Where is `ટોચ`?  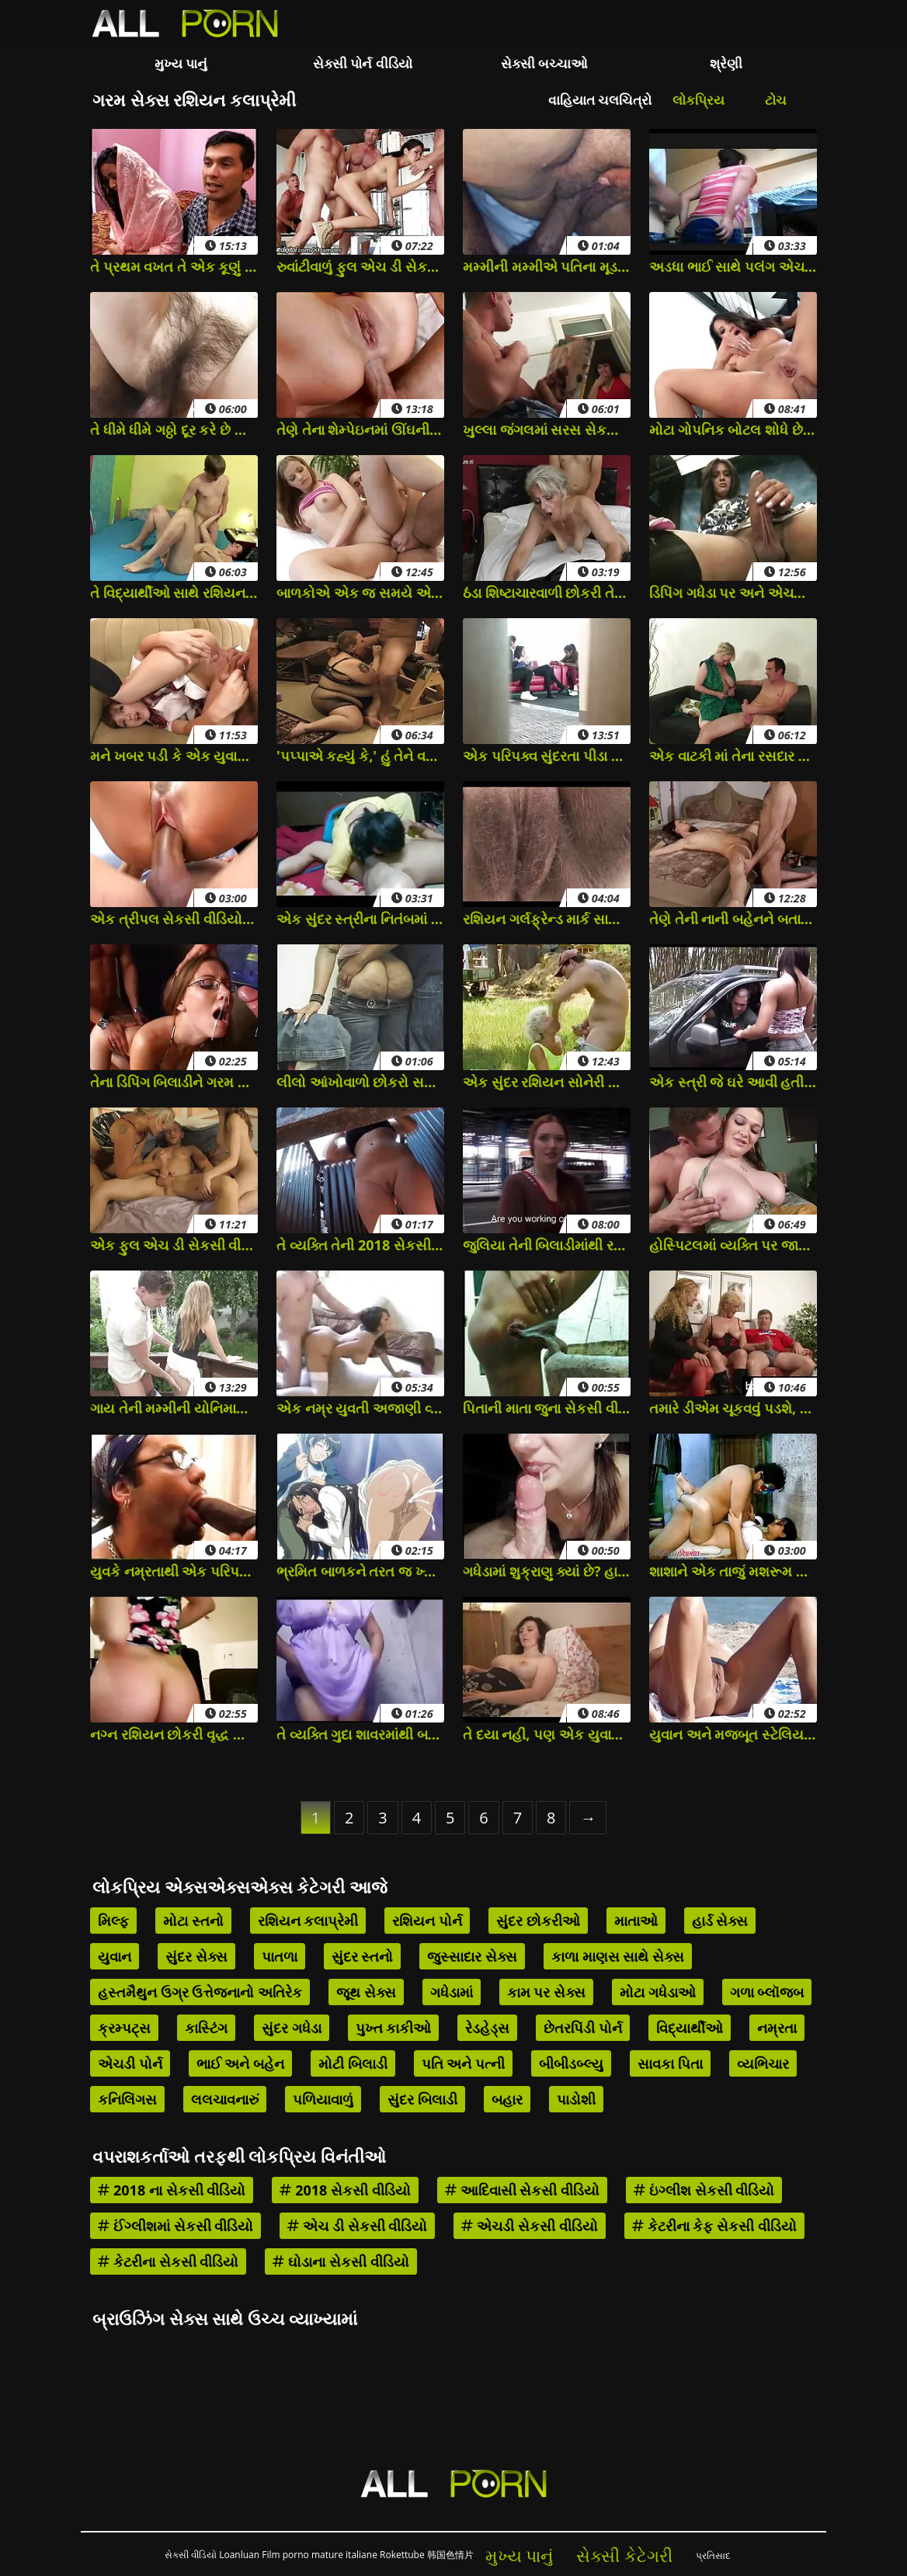
ટોચ is located at coordinates (776, 100).